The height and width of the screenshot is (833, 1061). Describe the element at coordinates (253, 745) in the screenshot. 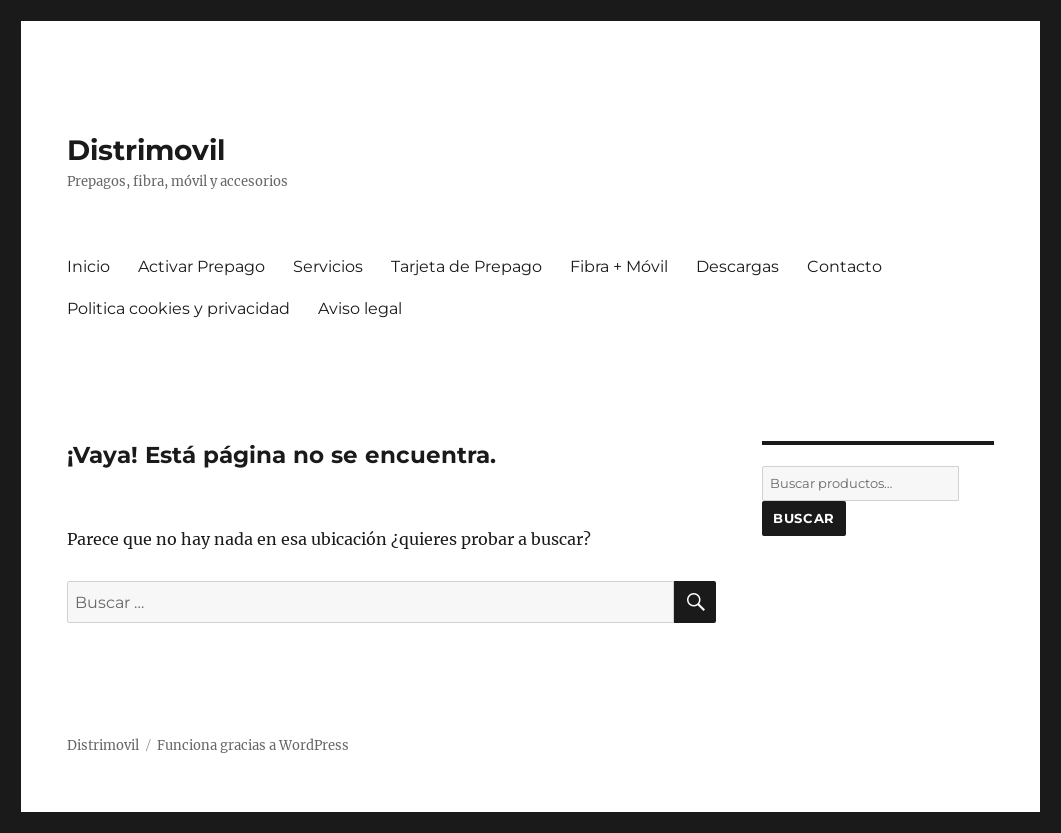

I see `Funciona gracias a WordPress` at that location.